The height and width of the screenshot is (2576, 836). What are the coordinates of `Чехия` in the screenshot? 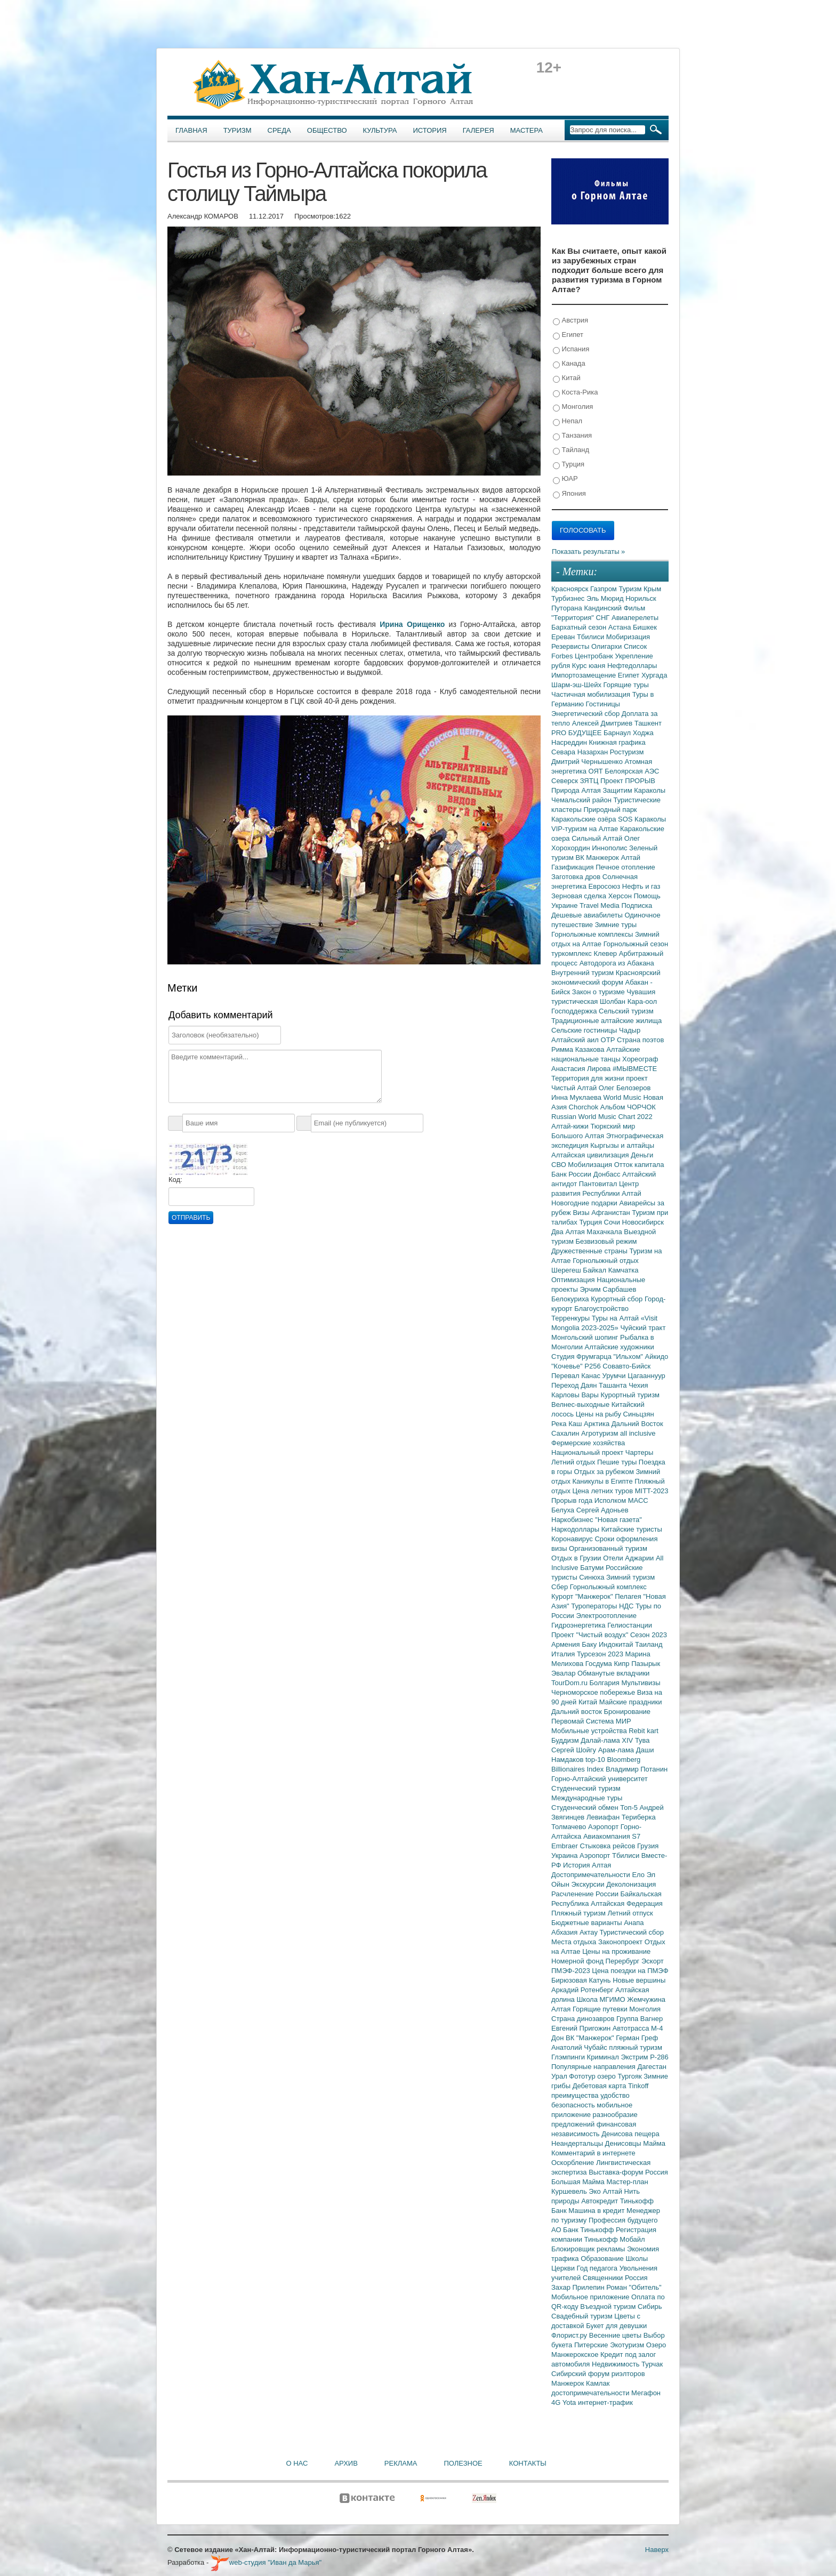 It's located at (638, 1385).